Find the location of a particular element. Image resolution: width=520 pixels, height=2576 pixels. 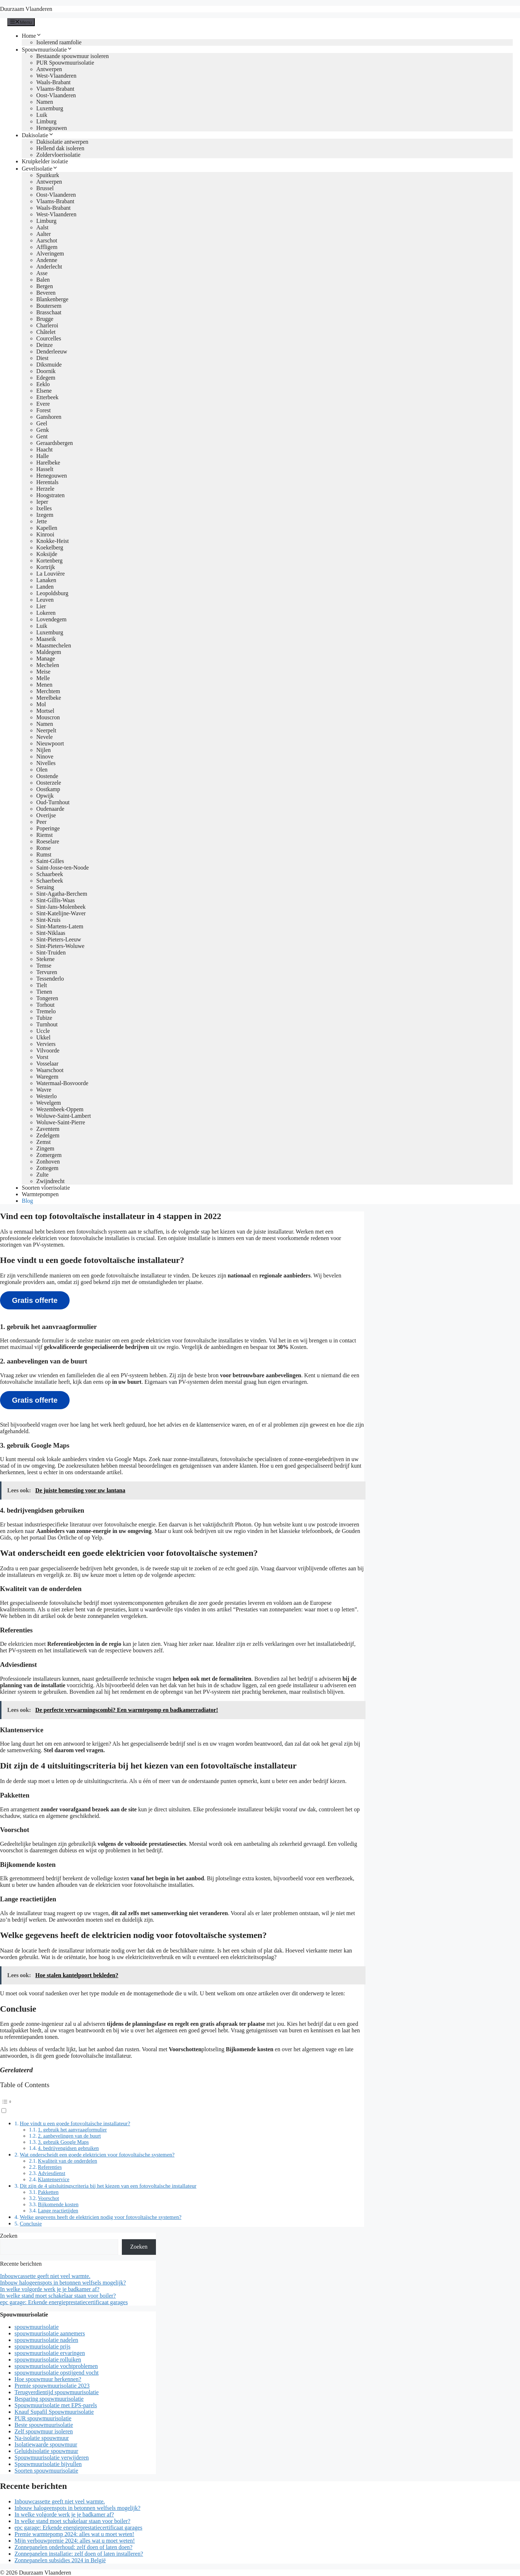

Kapellen is located at coordinates (46, 528).